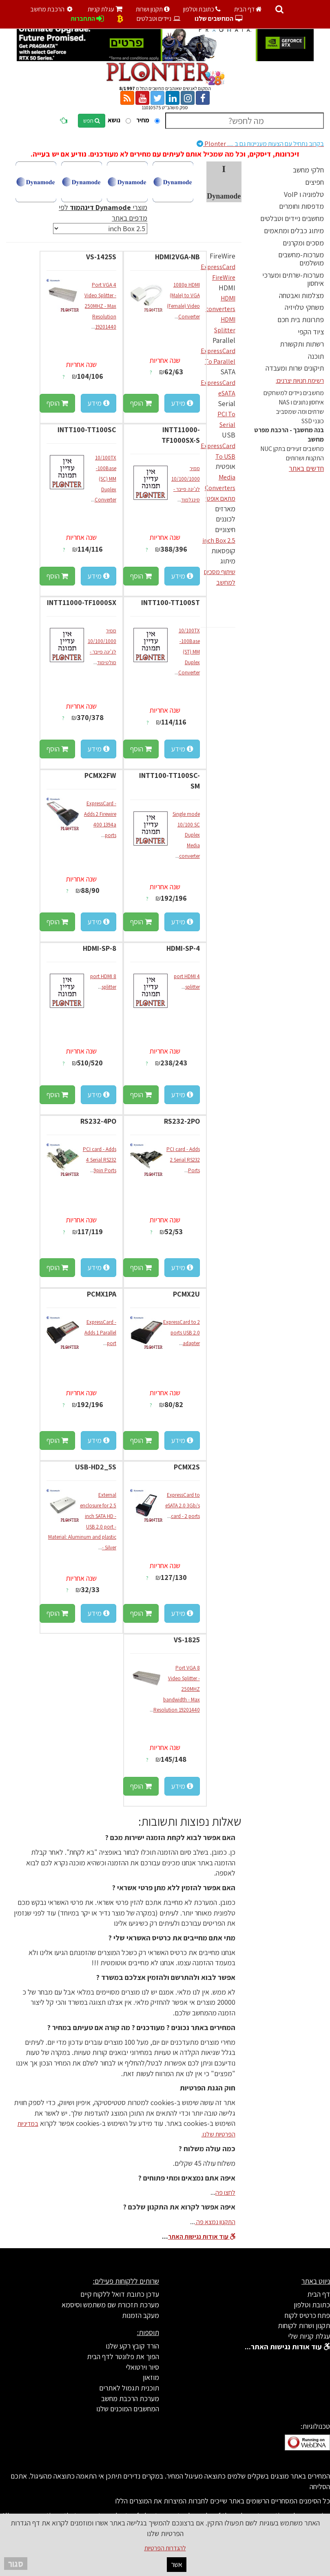  What do you see at coordinates (159, 18) in the screenshot?
I see `ניידים וטבלטים` at bounding box center [159, 18].